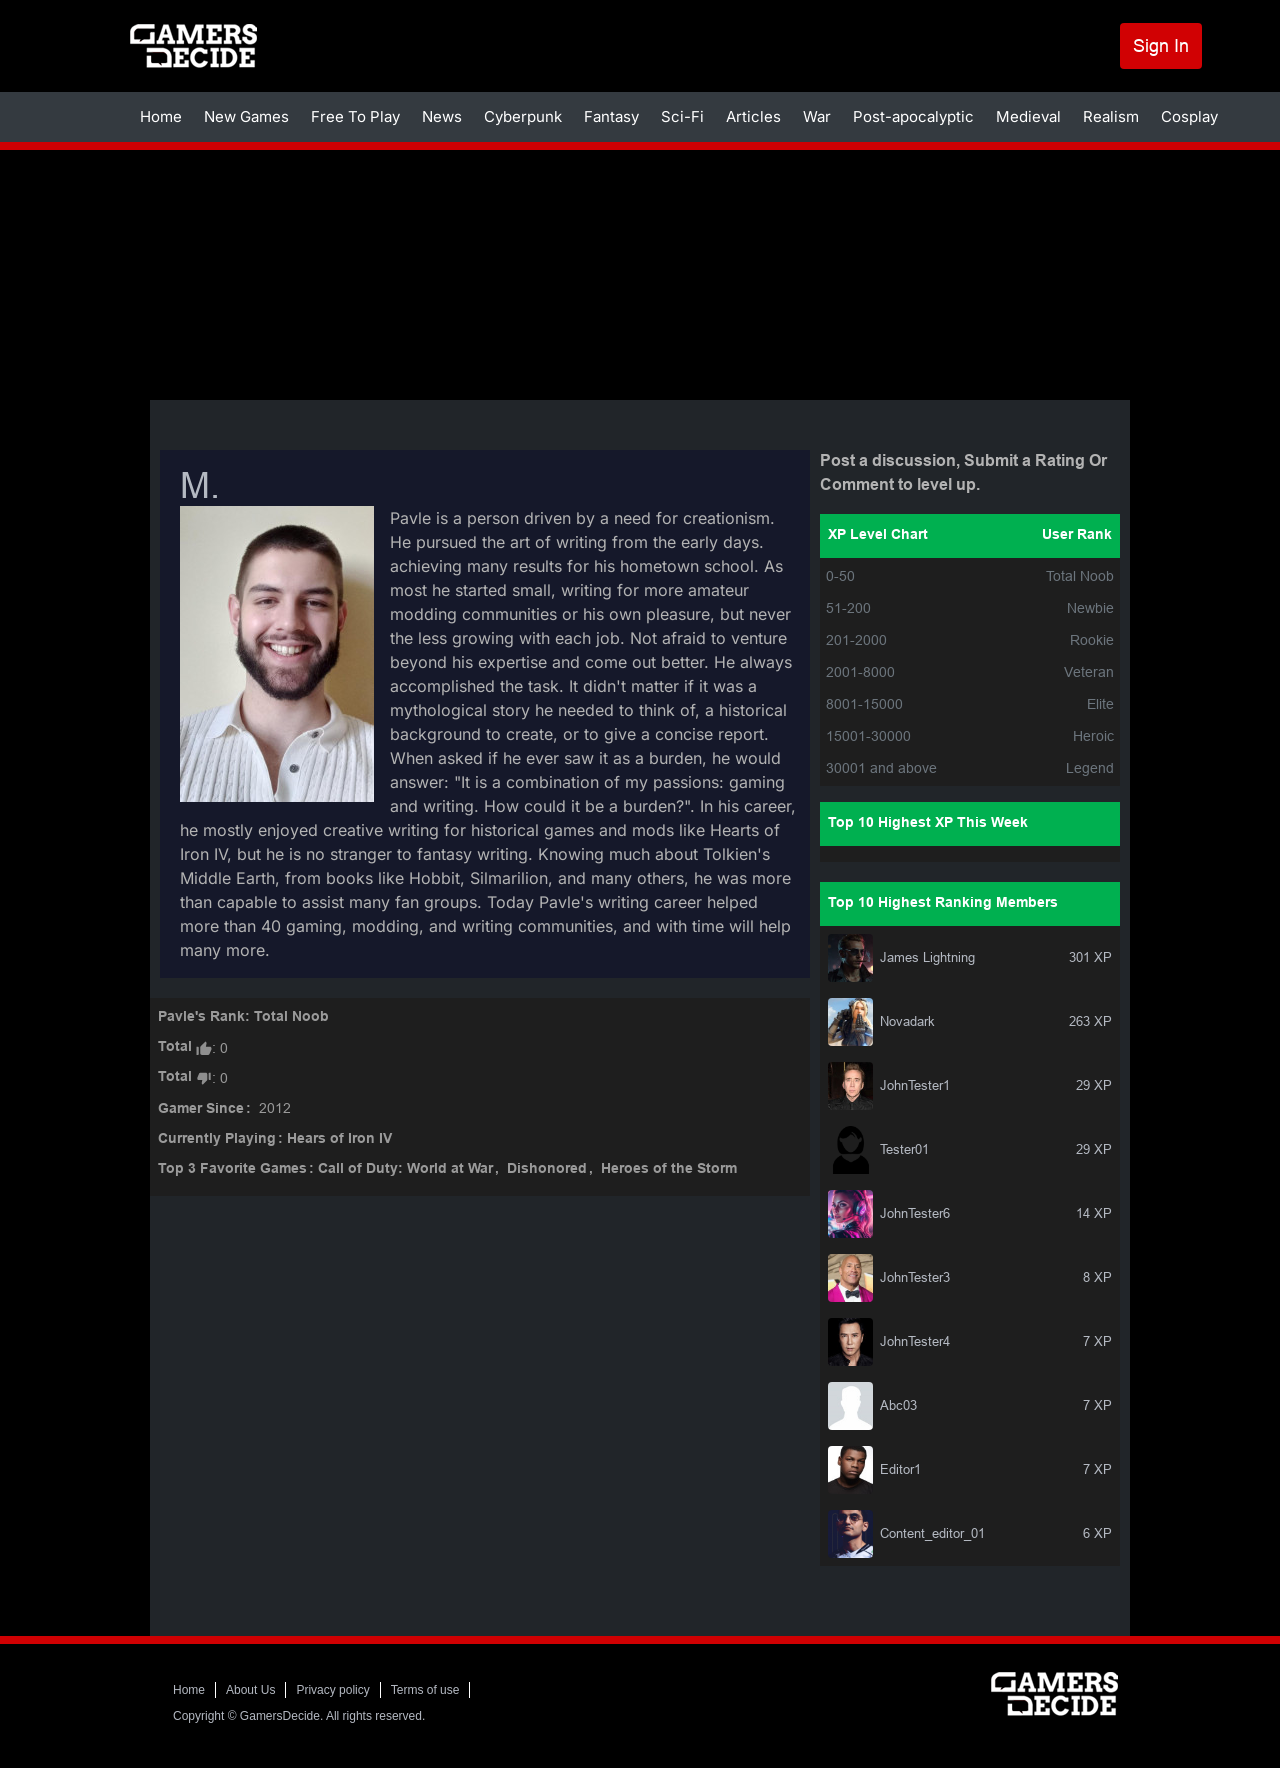  Describe the element at coordinates (1189, 116) in the screenshot. I see `Cosplay` at that location.